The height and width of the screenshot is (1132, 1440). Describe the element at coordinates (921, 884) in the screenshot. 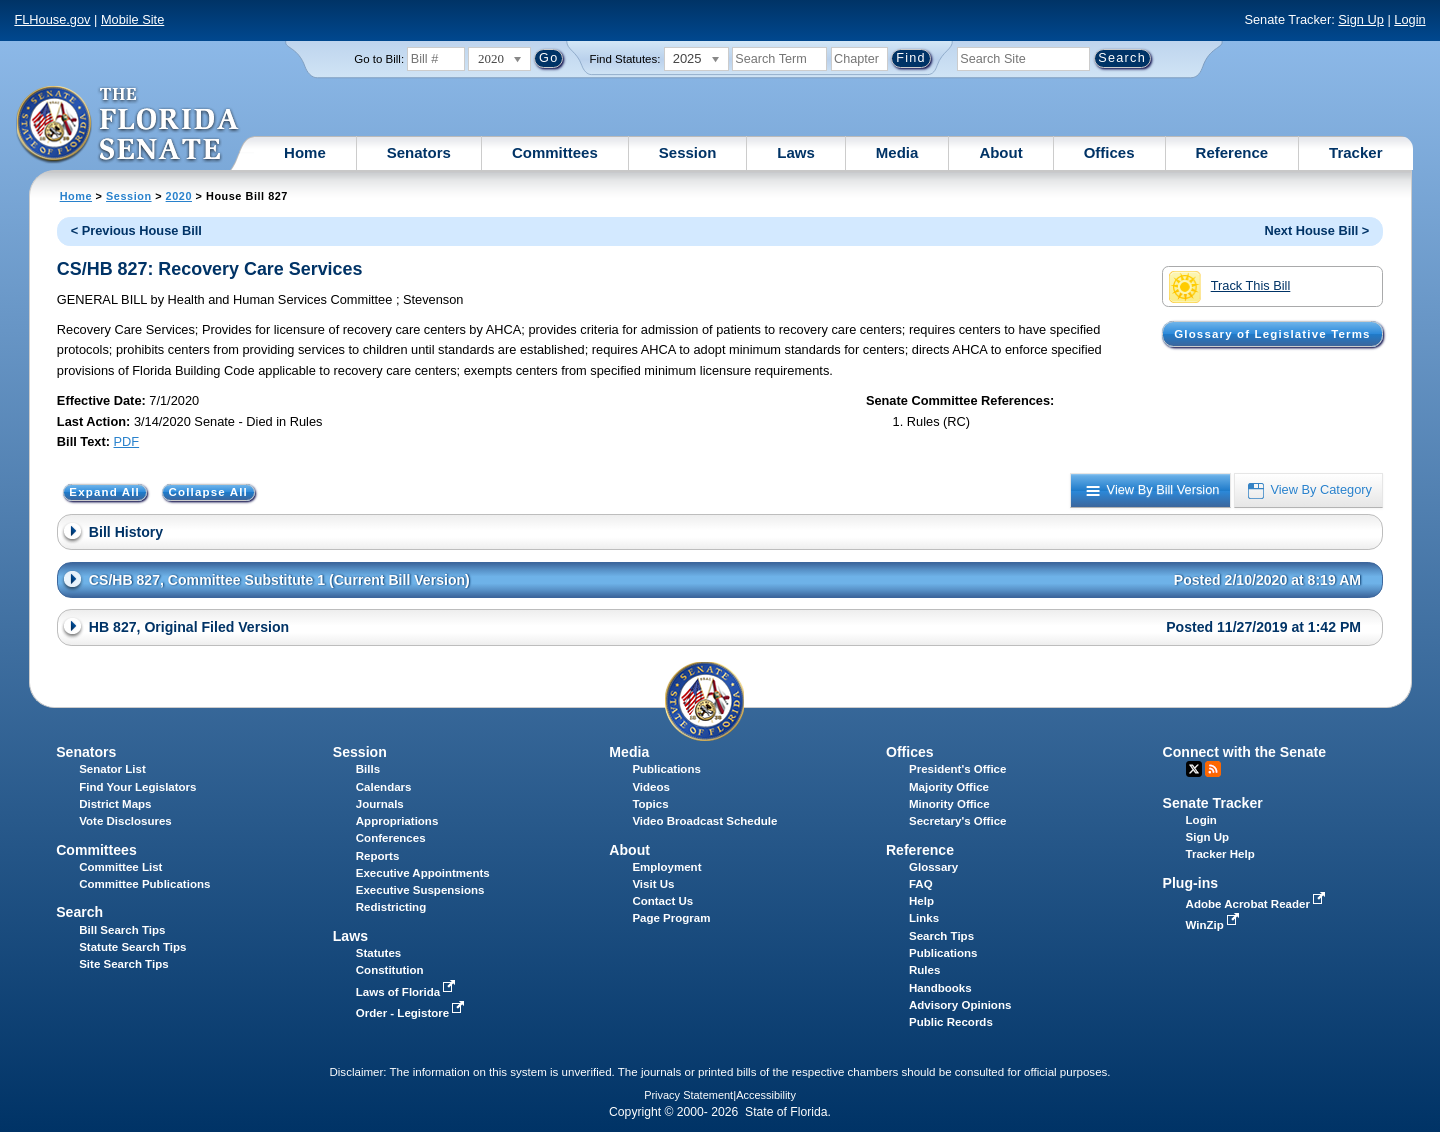

I see `FAQ` at that location.